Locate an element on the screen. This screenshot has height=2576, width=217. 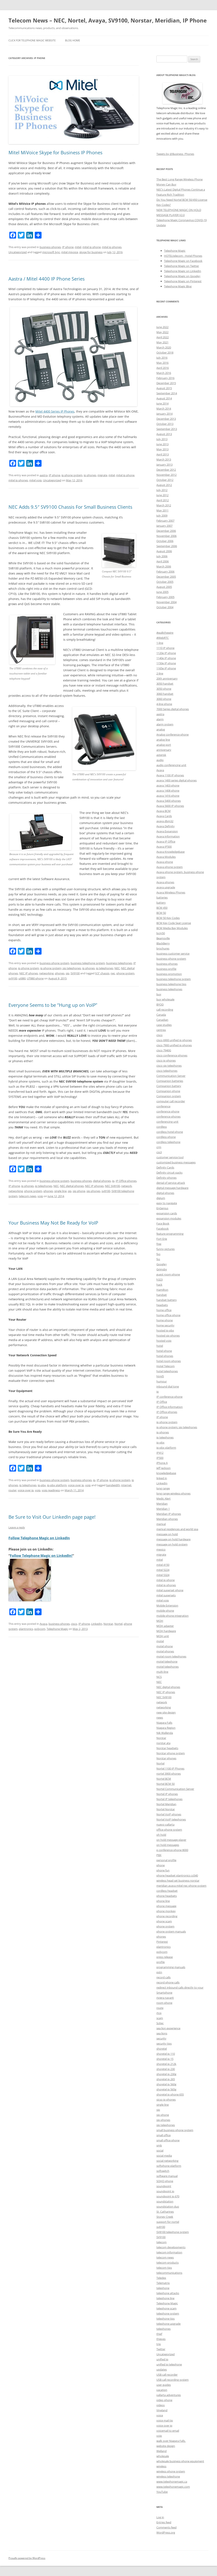
mitel ip phone is located at coordinates (91, 247).